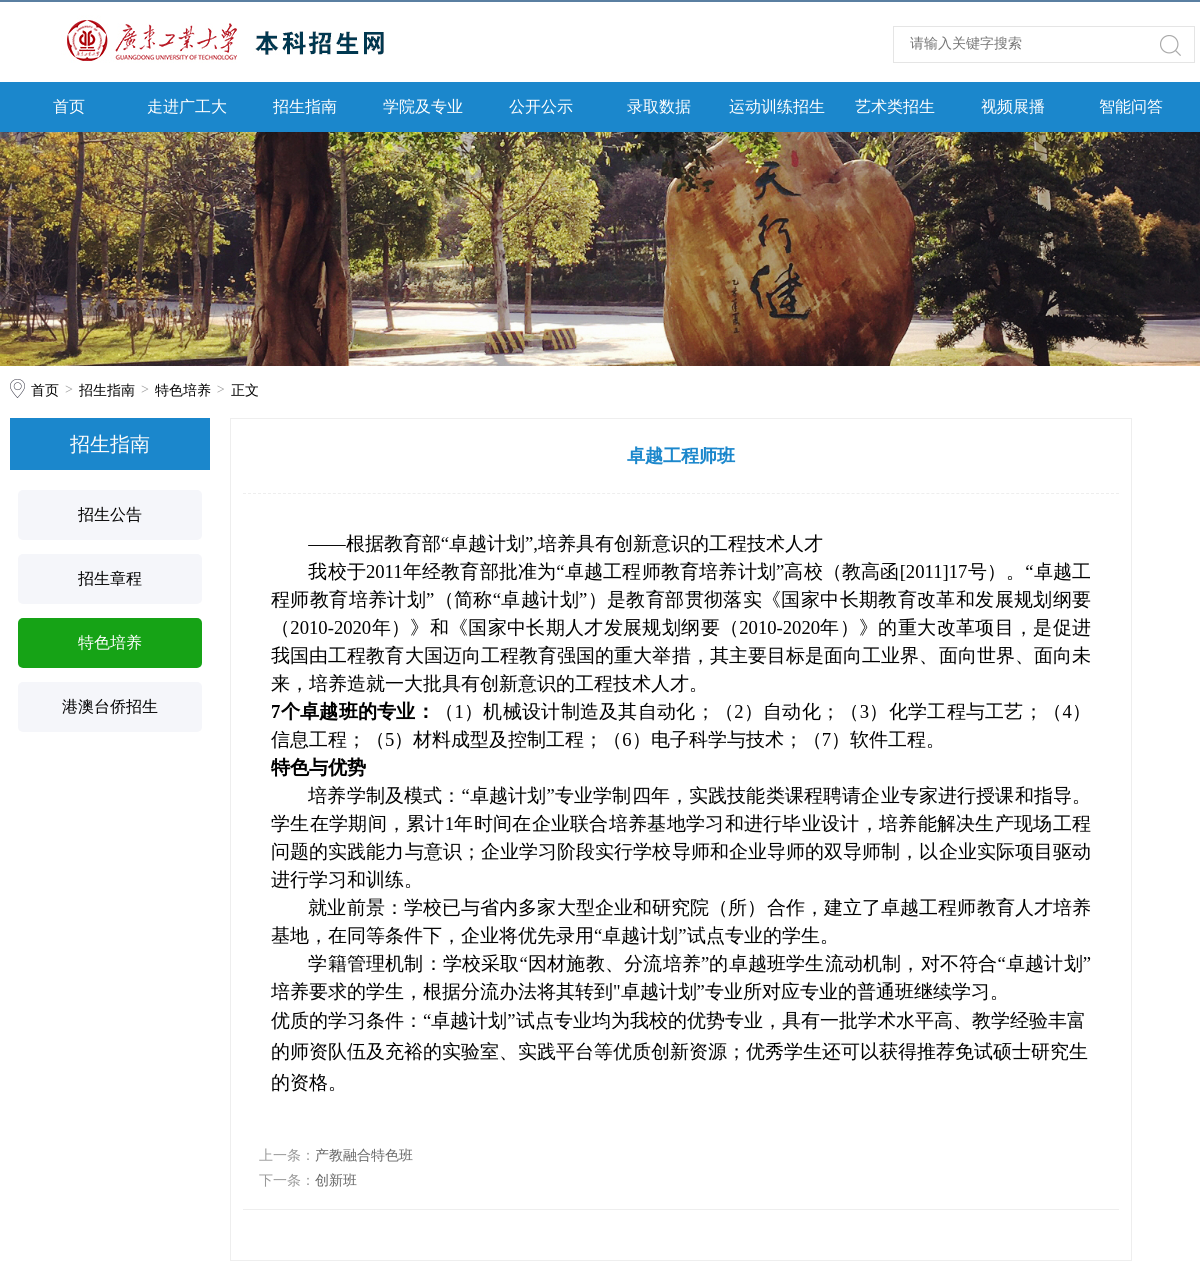 The height and width of the screenshot is (1263, 1200). Describe the element at coordinates (541, 106) in the screenshot. I see `公开公示` at that location.